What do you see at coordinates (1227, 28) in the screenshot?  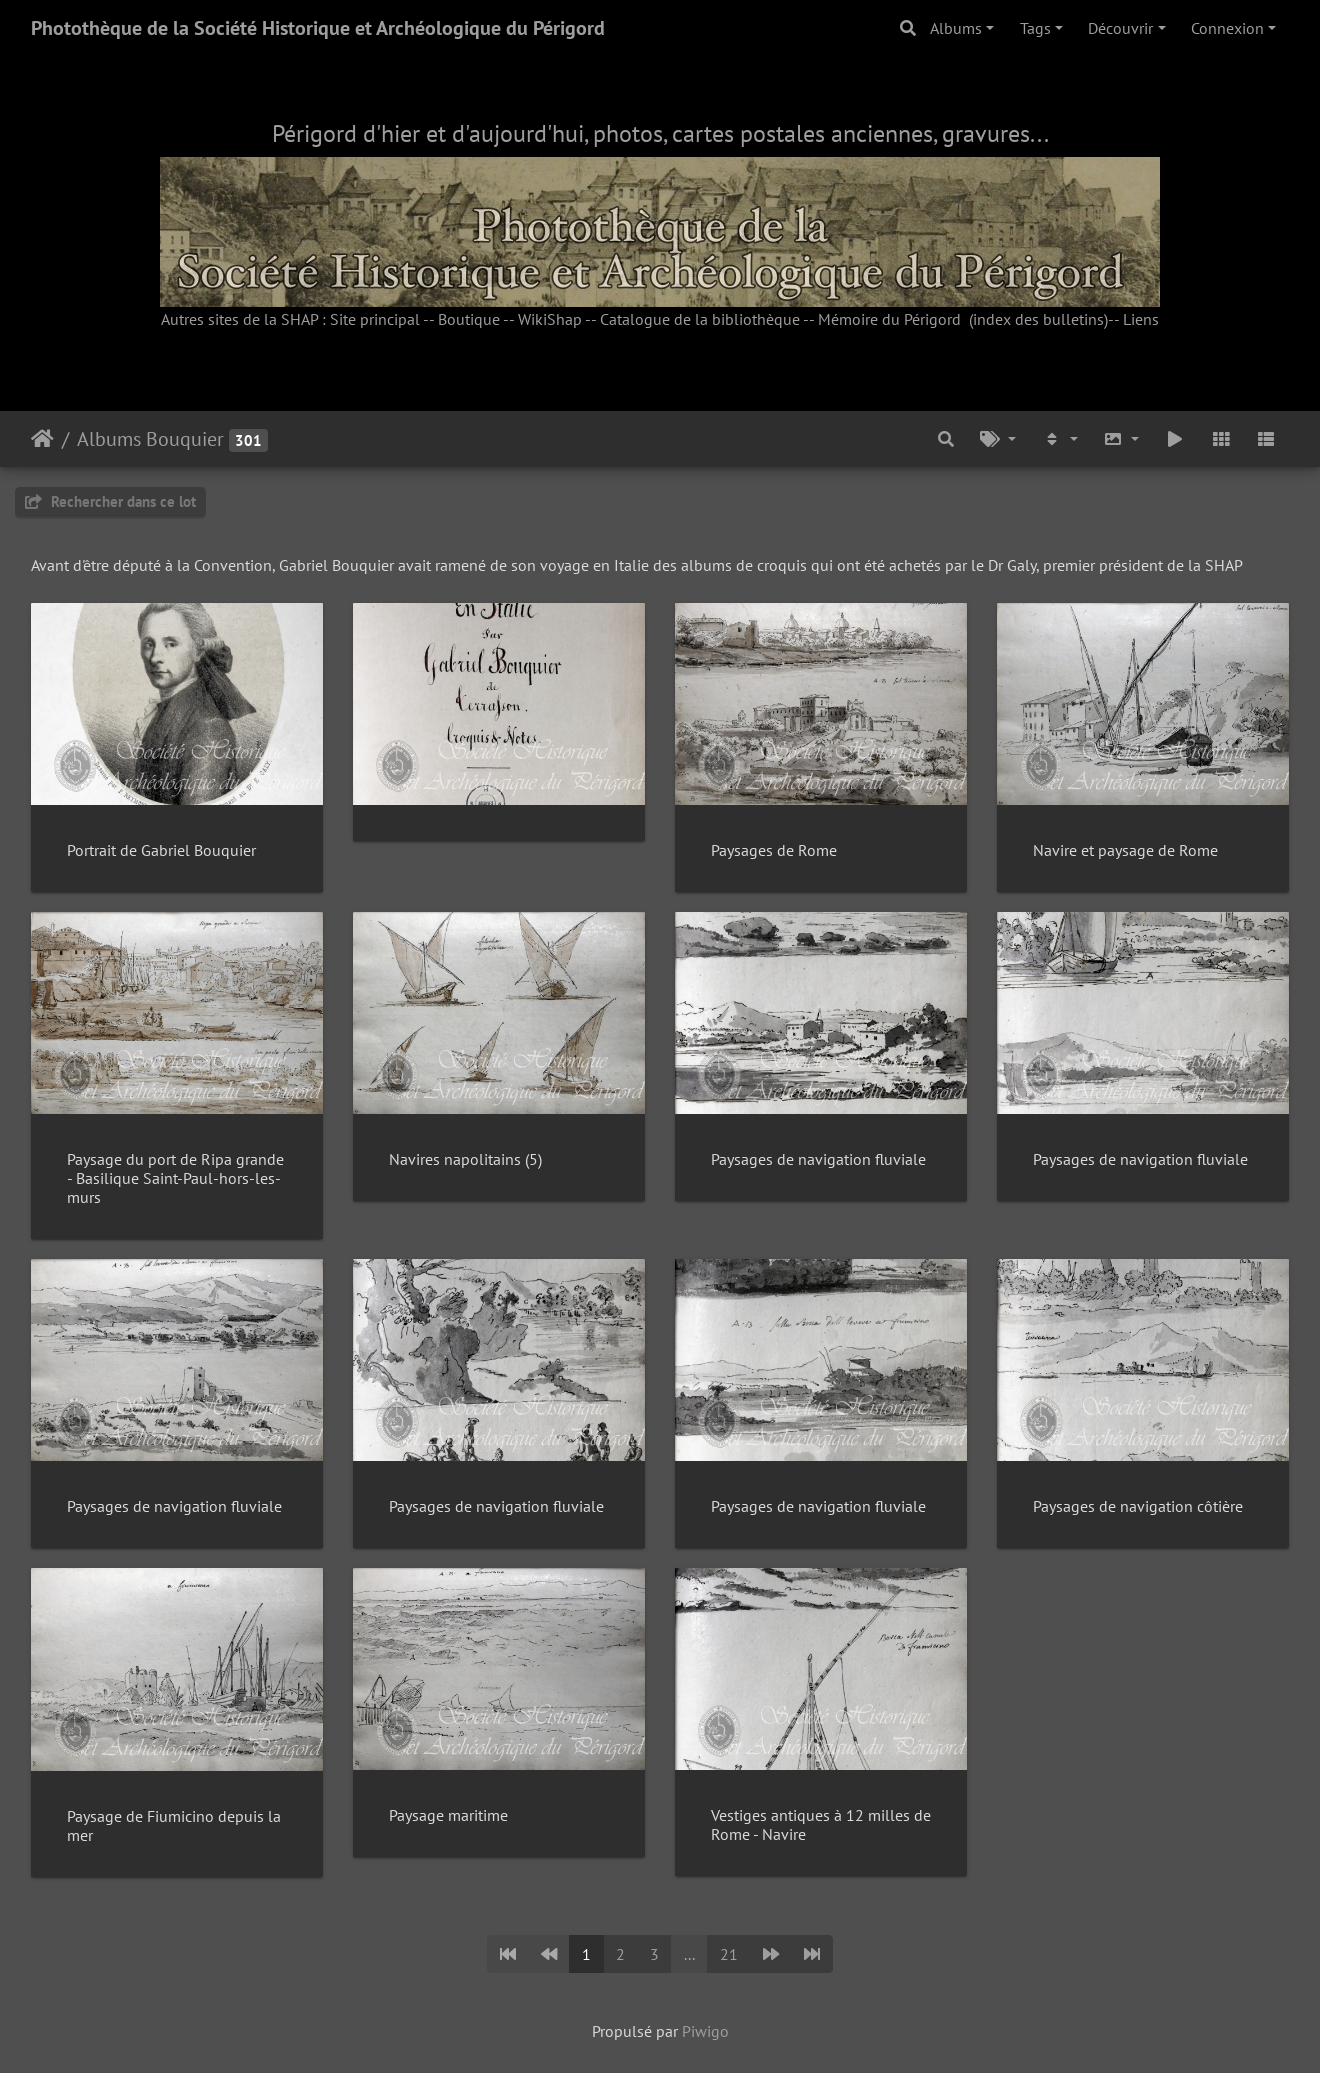 I see `Connexion` at bounding box center [1227, 28].